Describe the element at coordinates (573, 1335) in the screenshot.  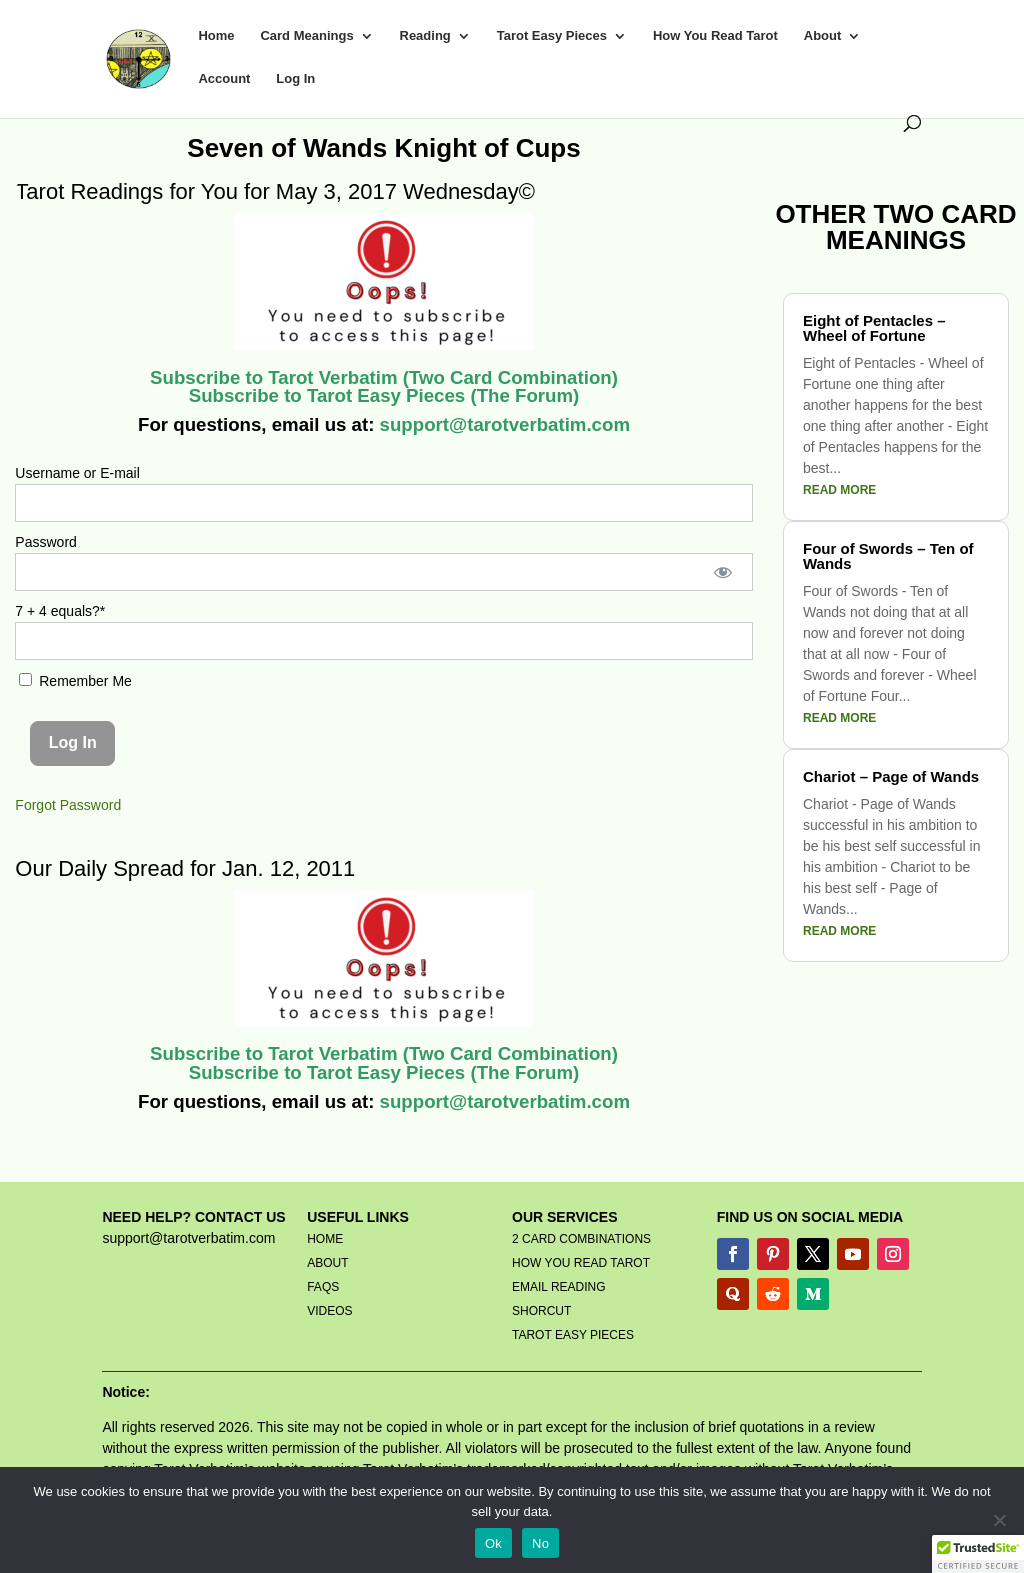
I see `TAROT EASY PIECES` at that location.